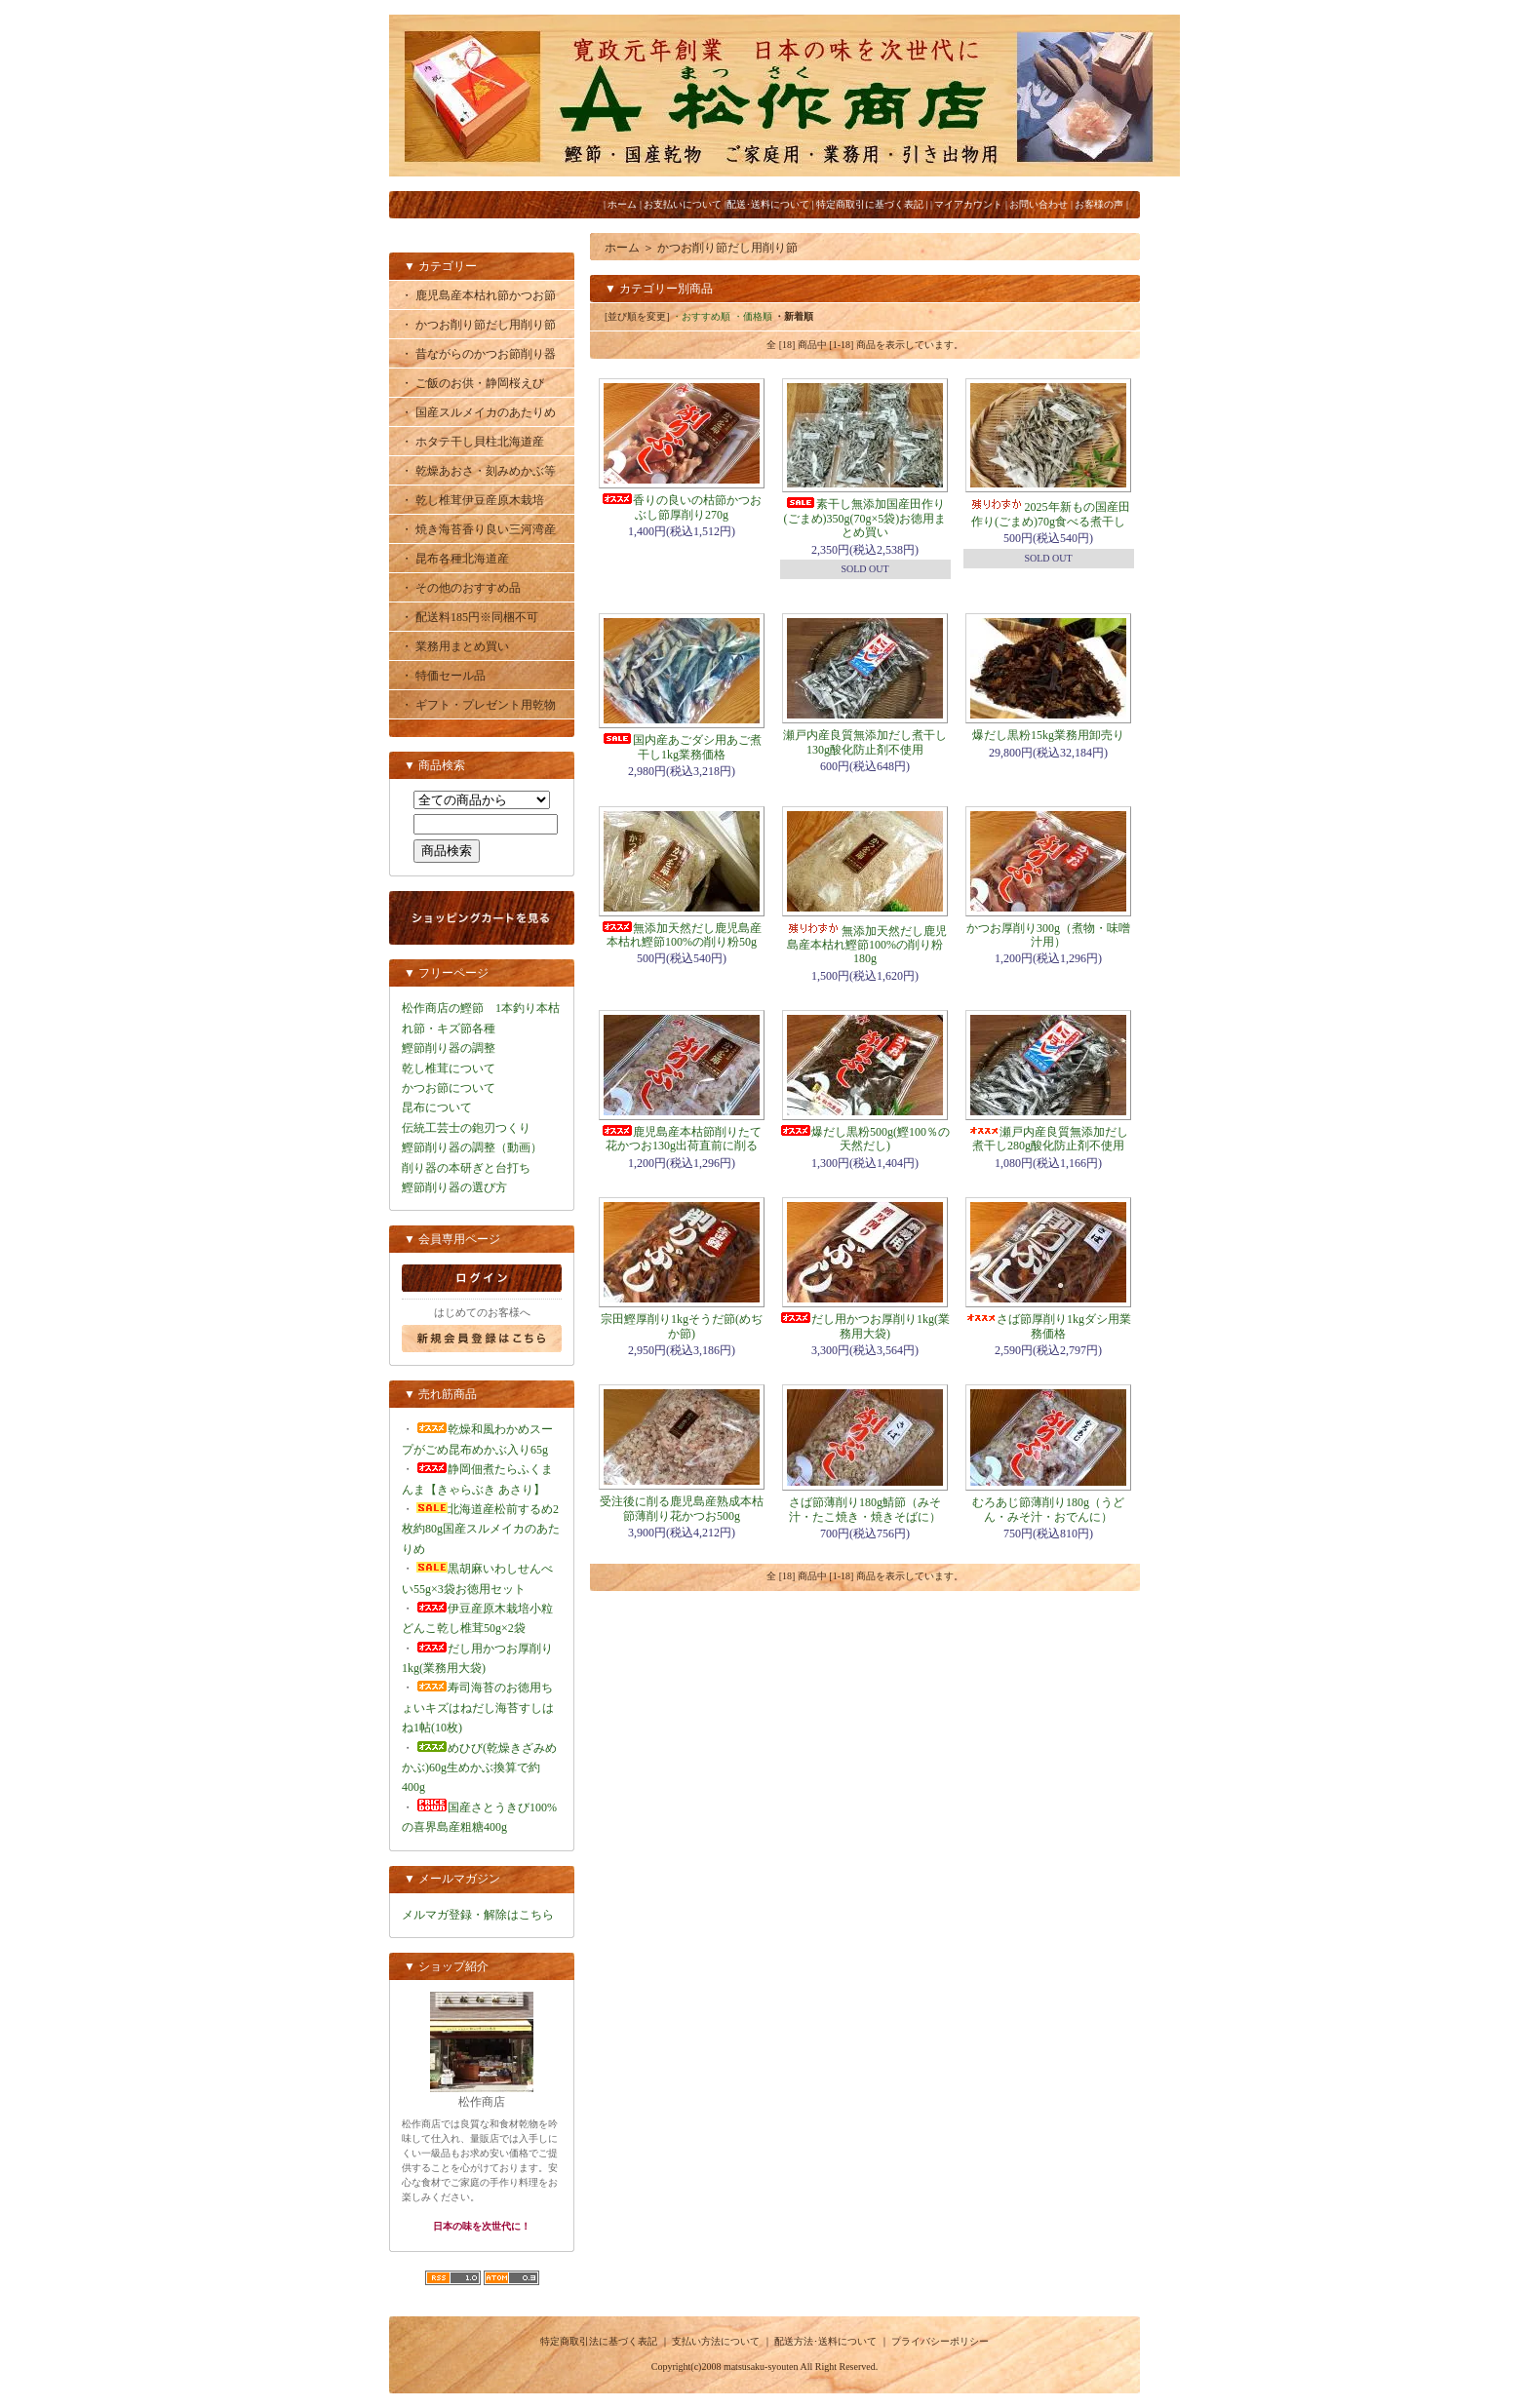  Describe the element at coordinates (478, 295) in the screenshot. I see `・ 鹿児島産本枯れ節かつお節` at that location.